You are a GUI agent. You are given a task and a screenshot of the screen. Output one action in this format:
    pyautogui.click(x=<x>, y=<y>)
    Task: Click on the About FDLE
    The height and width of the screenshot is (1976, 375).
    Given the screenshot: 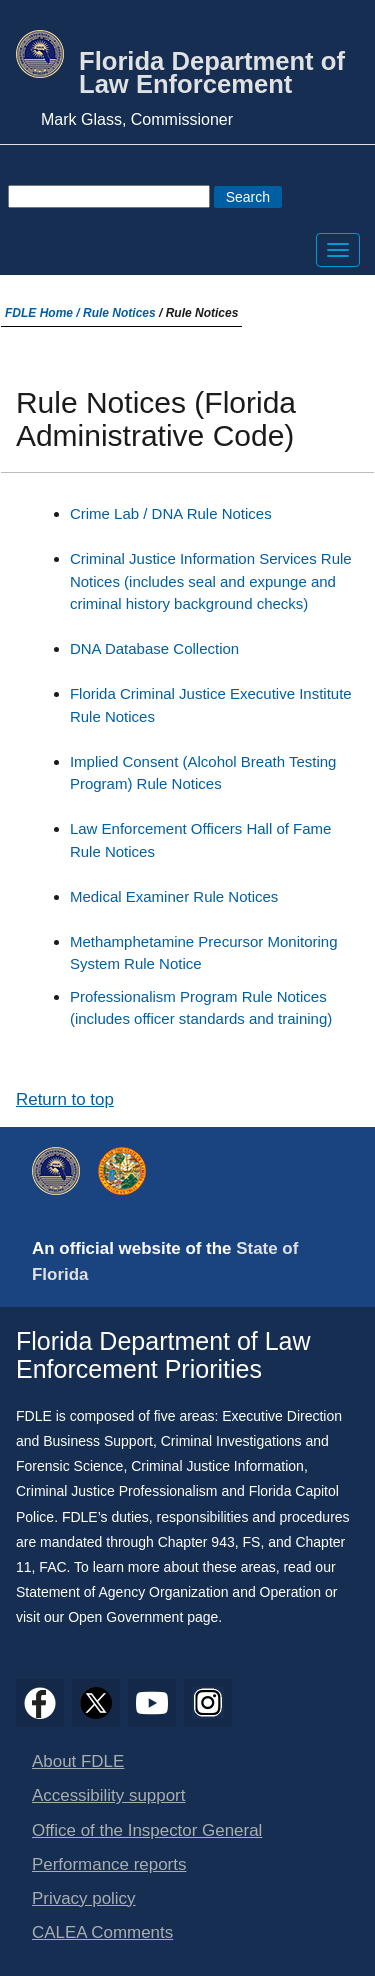 What is the action you would take?
    pyautogui.click(x=78, y=1761)
    